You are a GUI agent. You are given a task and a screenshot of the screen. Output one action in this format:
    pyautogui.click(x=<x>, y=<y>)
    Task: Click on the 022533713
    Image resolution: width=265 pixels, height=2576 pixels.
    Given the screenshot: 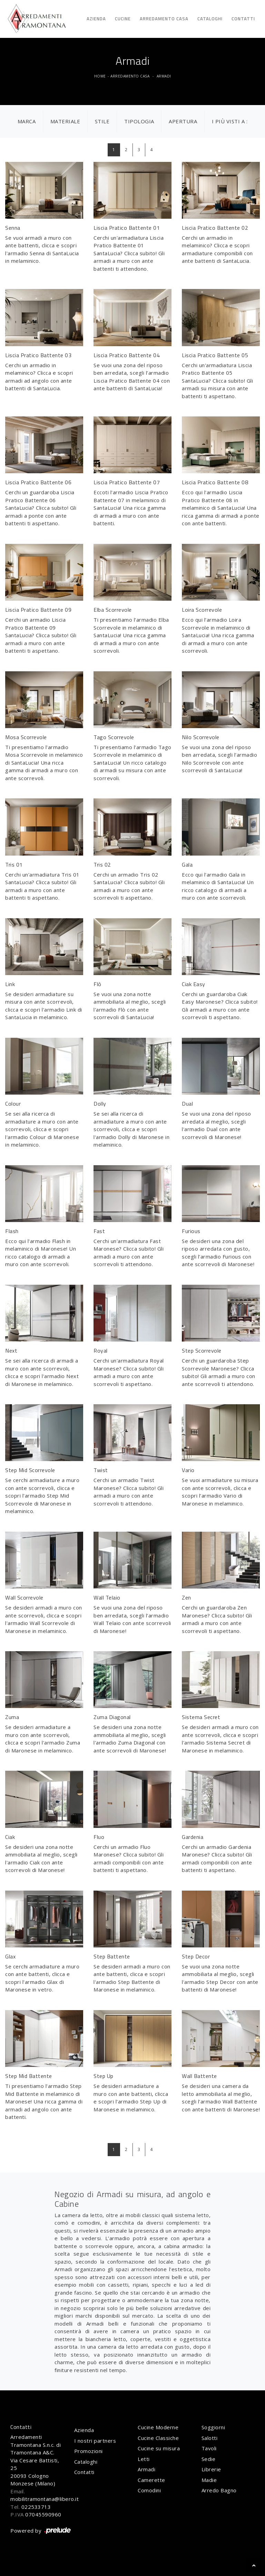 What is the action you would take?
    pyautogui.click(x=36, y=2506)
    